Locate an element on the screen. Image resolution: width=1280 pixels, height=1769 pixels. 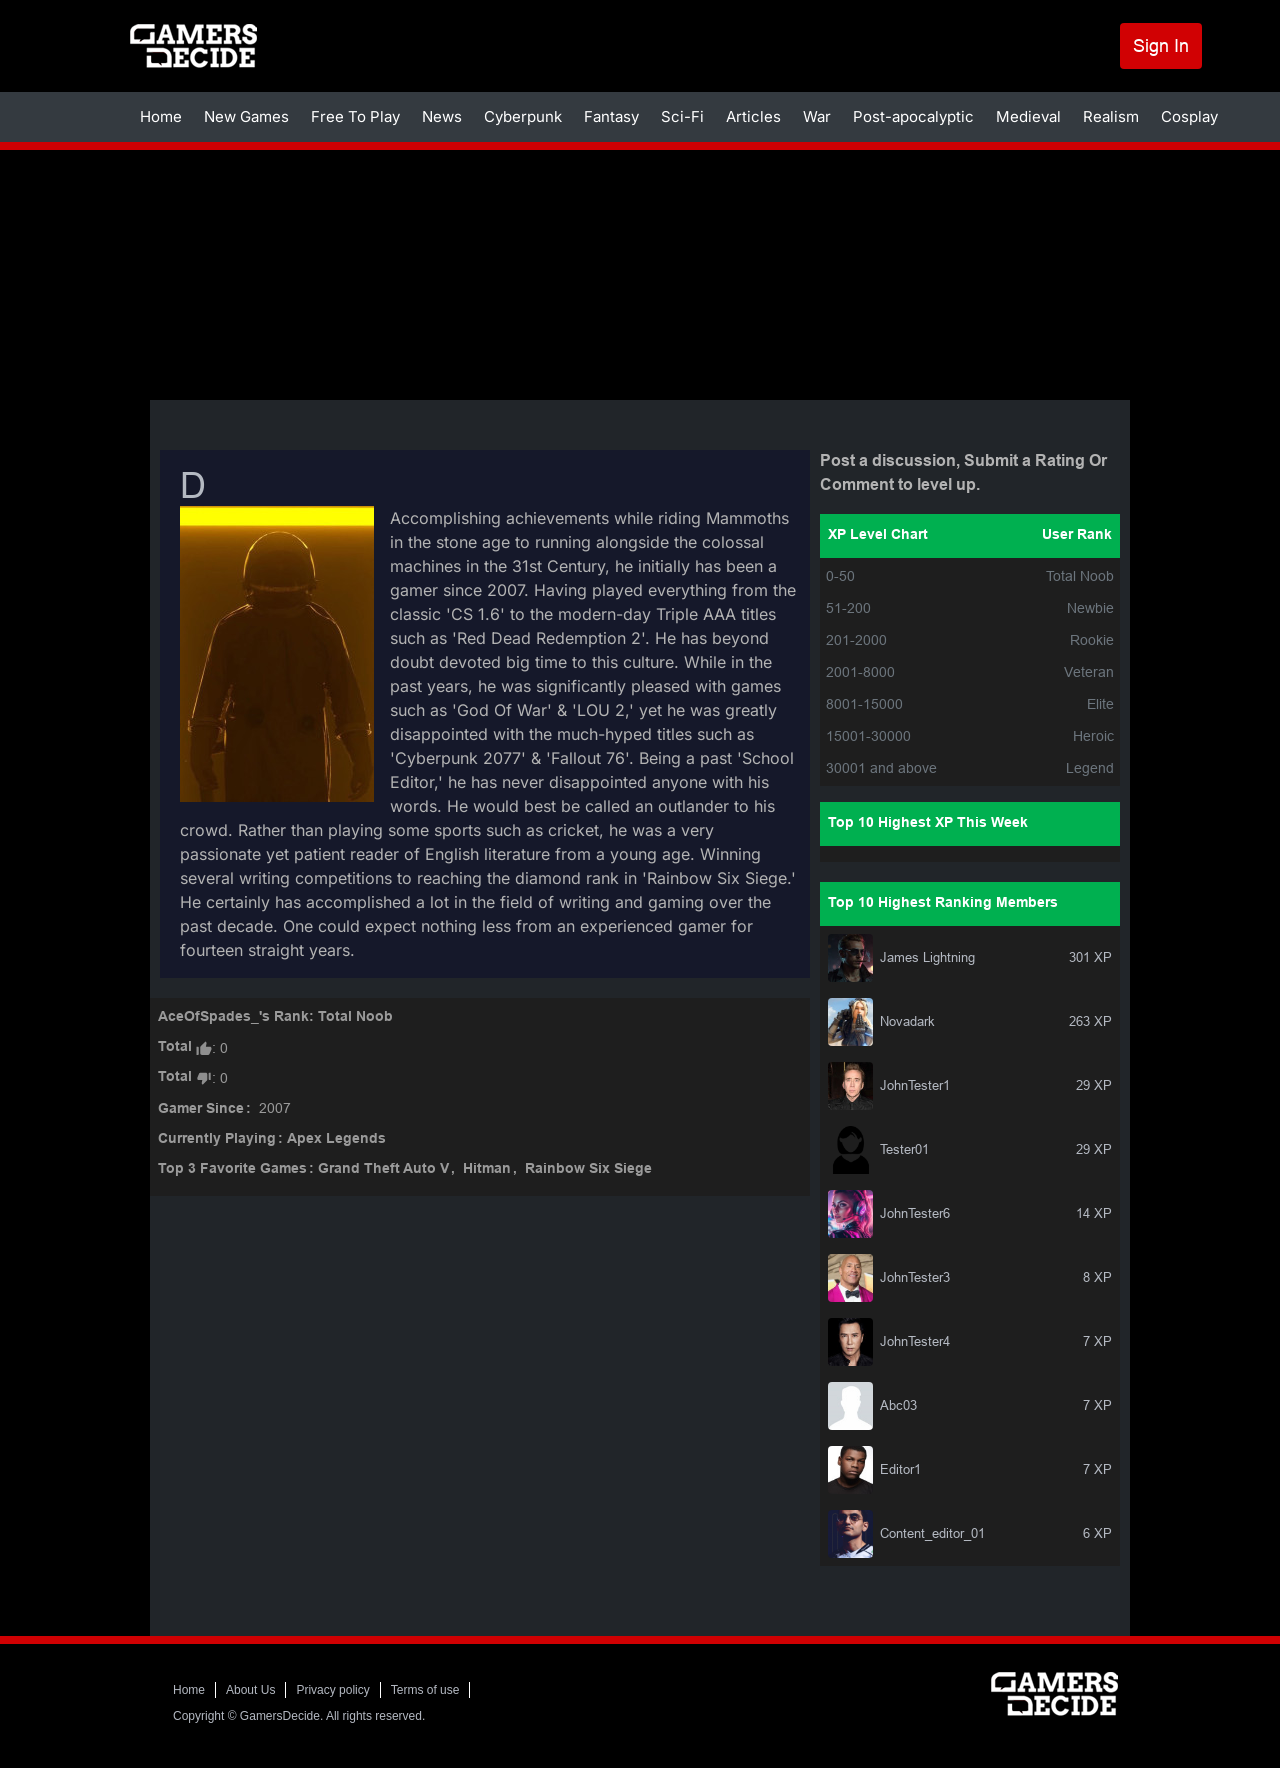
News is located at coordinates (442, 116).